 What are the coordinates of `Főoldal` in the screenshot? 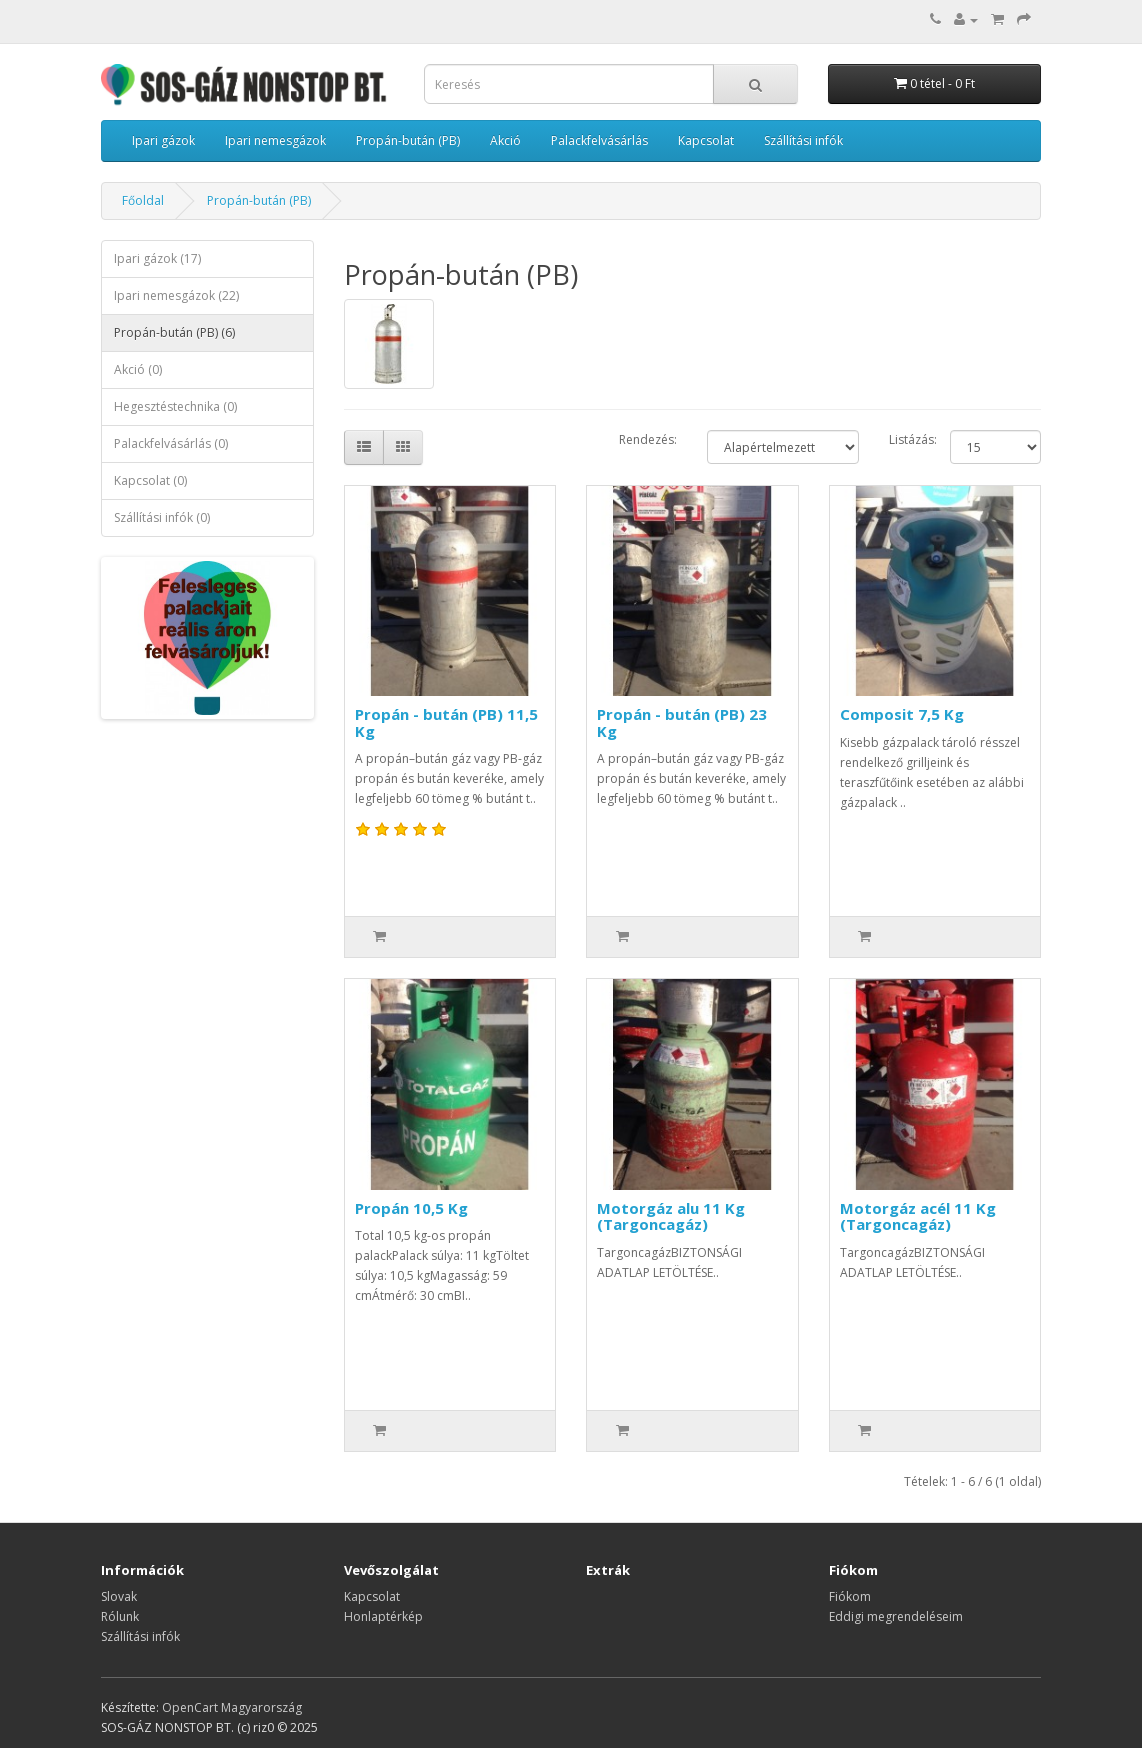 It's located at (143, 200).